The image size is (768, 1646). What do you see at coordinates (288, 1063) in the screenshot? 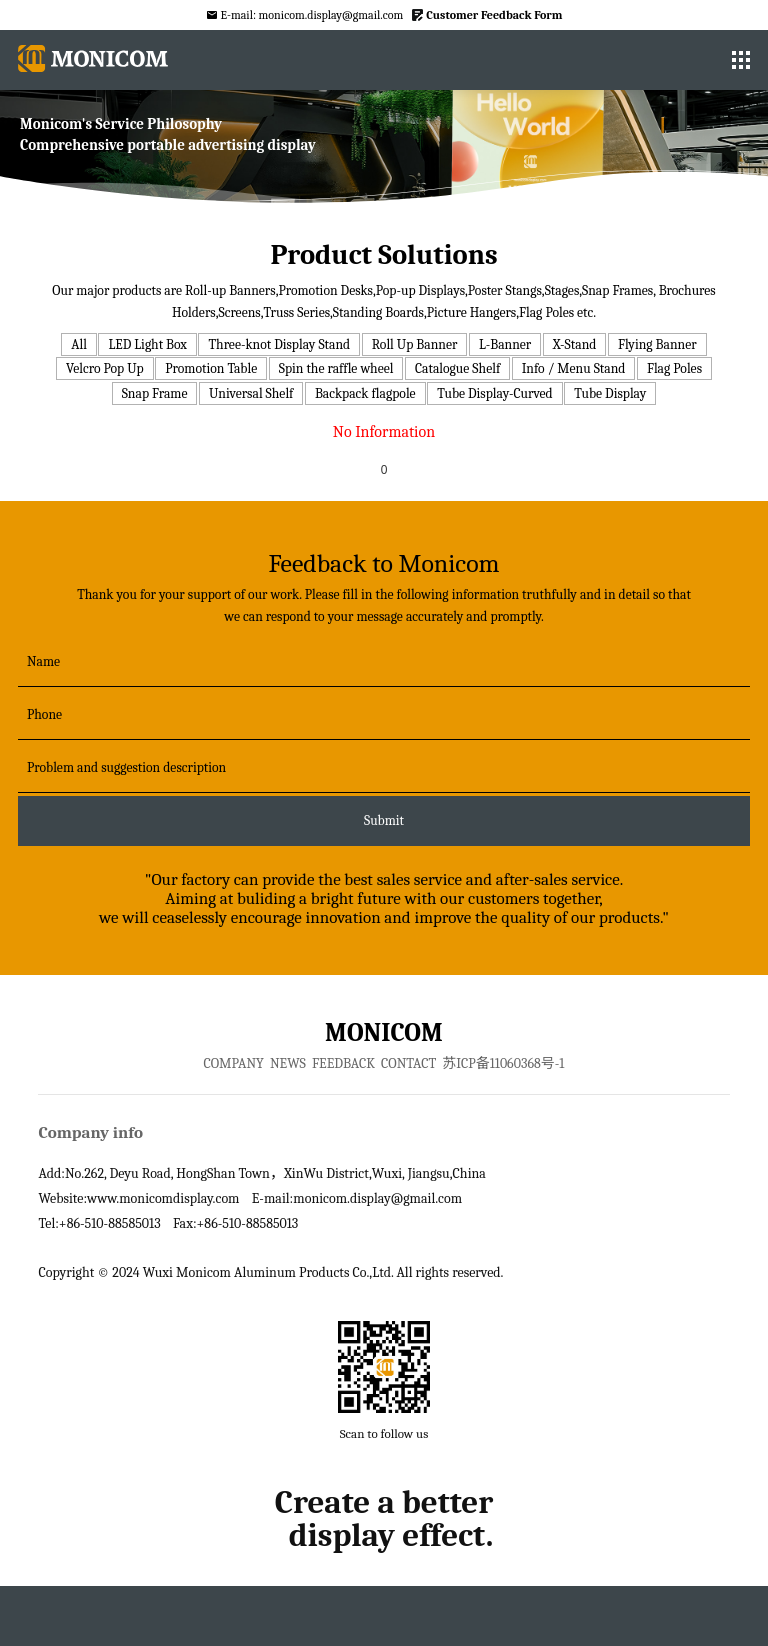
I see `NEWS` at bounding box center [288, 1063].